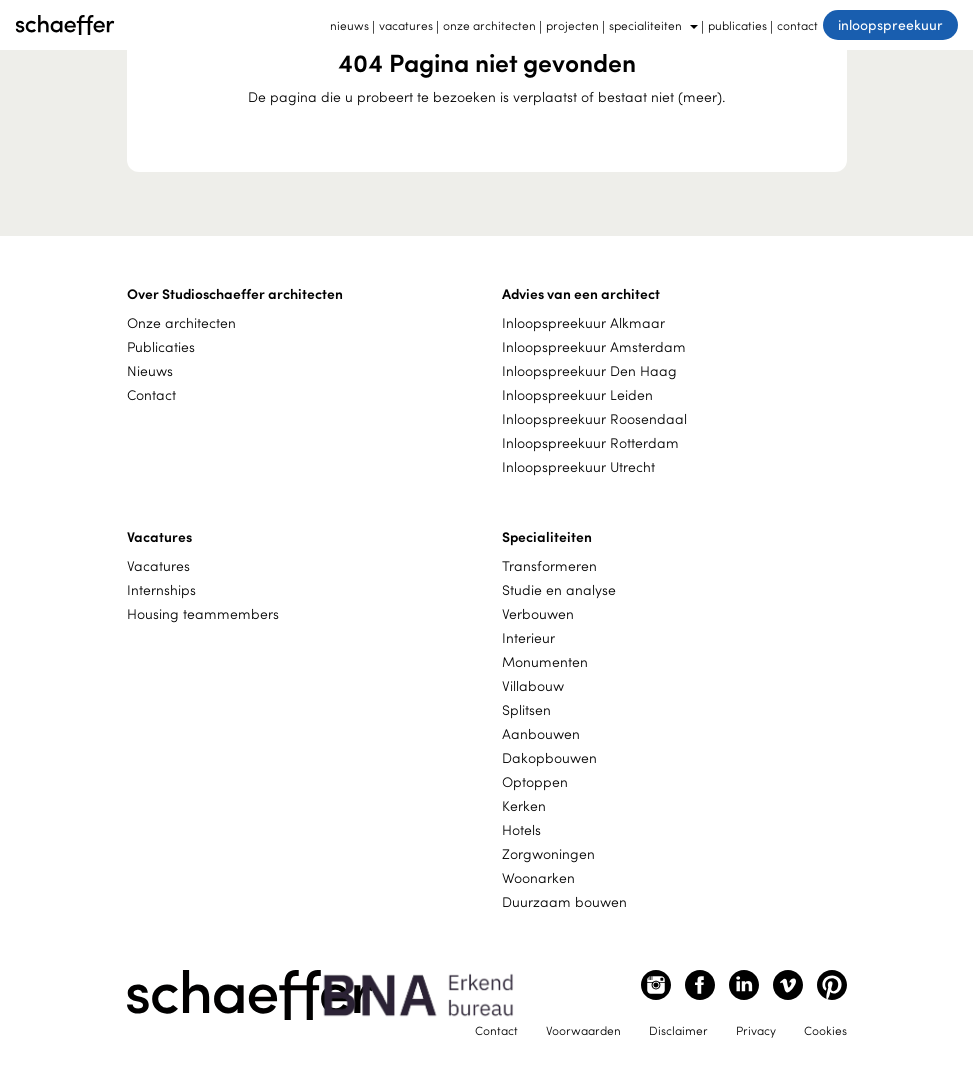 The width and height of the screenshot is (973, 1090). I want to click on Villabouw, so click(533, 685).